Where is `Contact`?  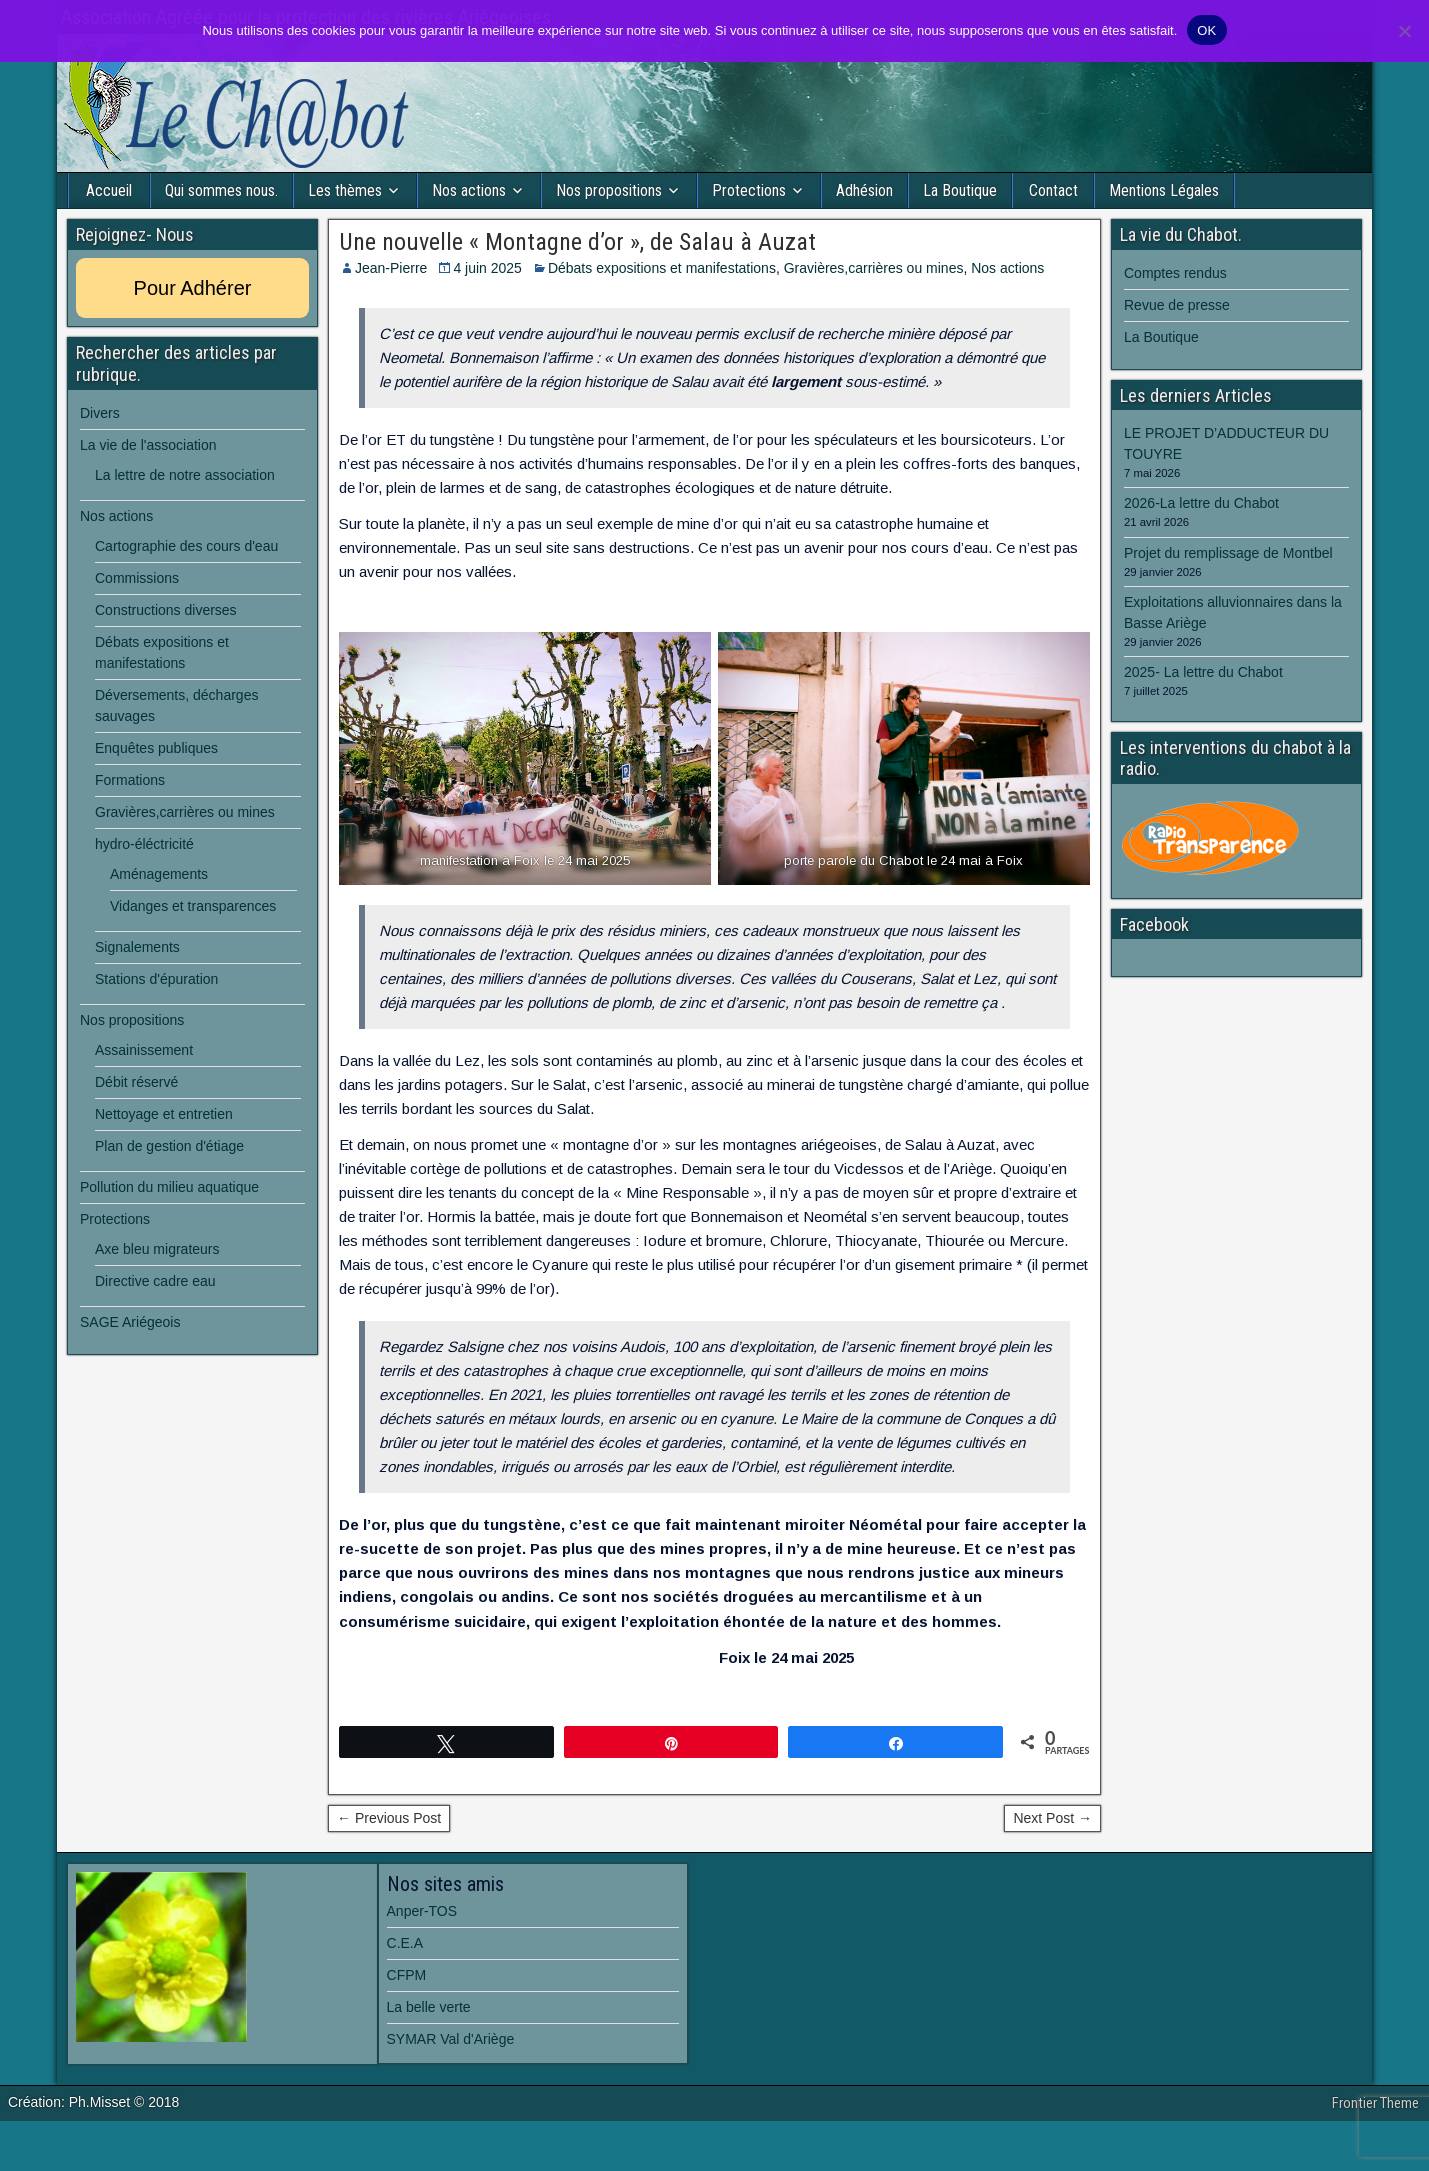
Contact is located at coordinates (1053, 190).